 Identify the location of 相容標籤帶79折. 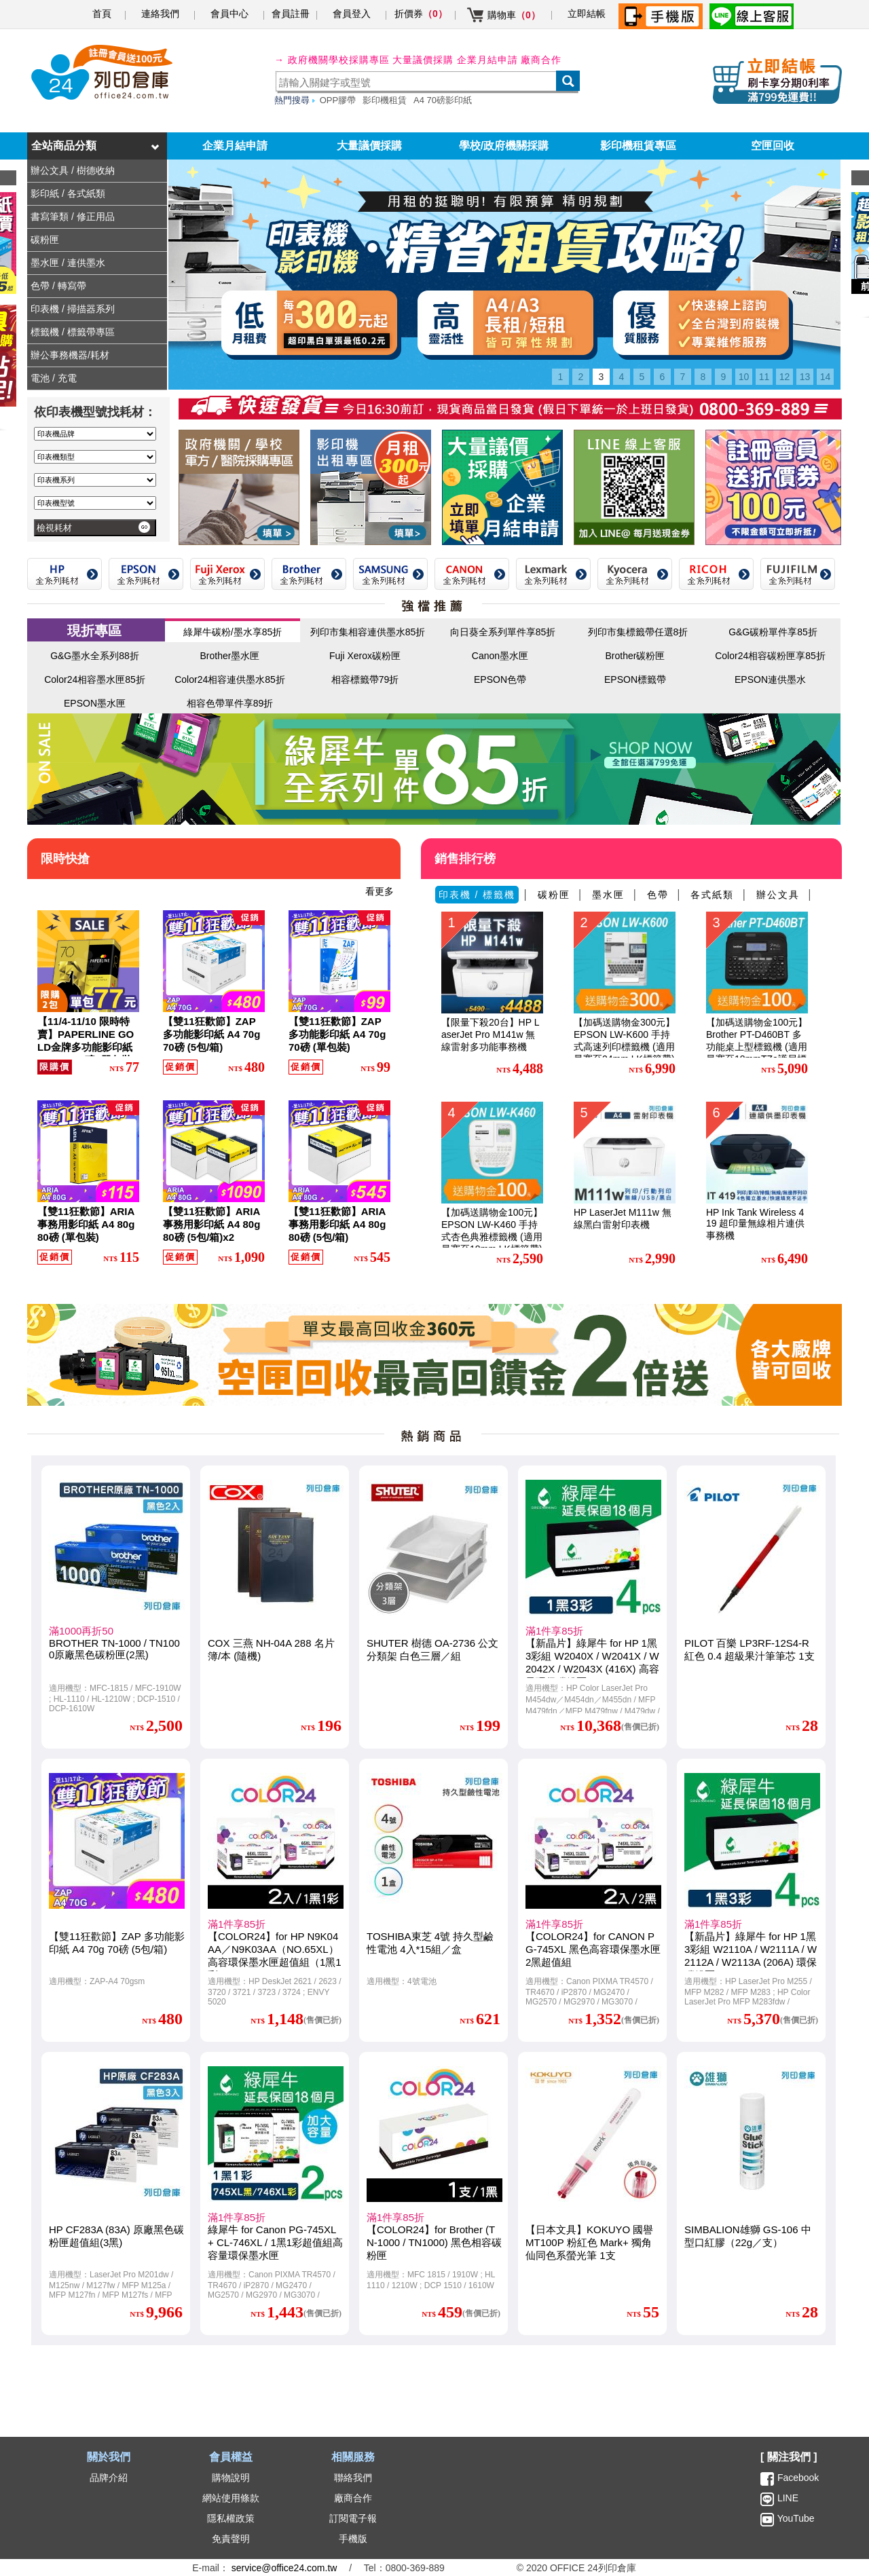
(365, 679).